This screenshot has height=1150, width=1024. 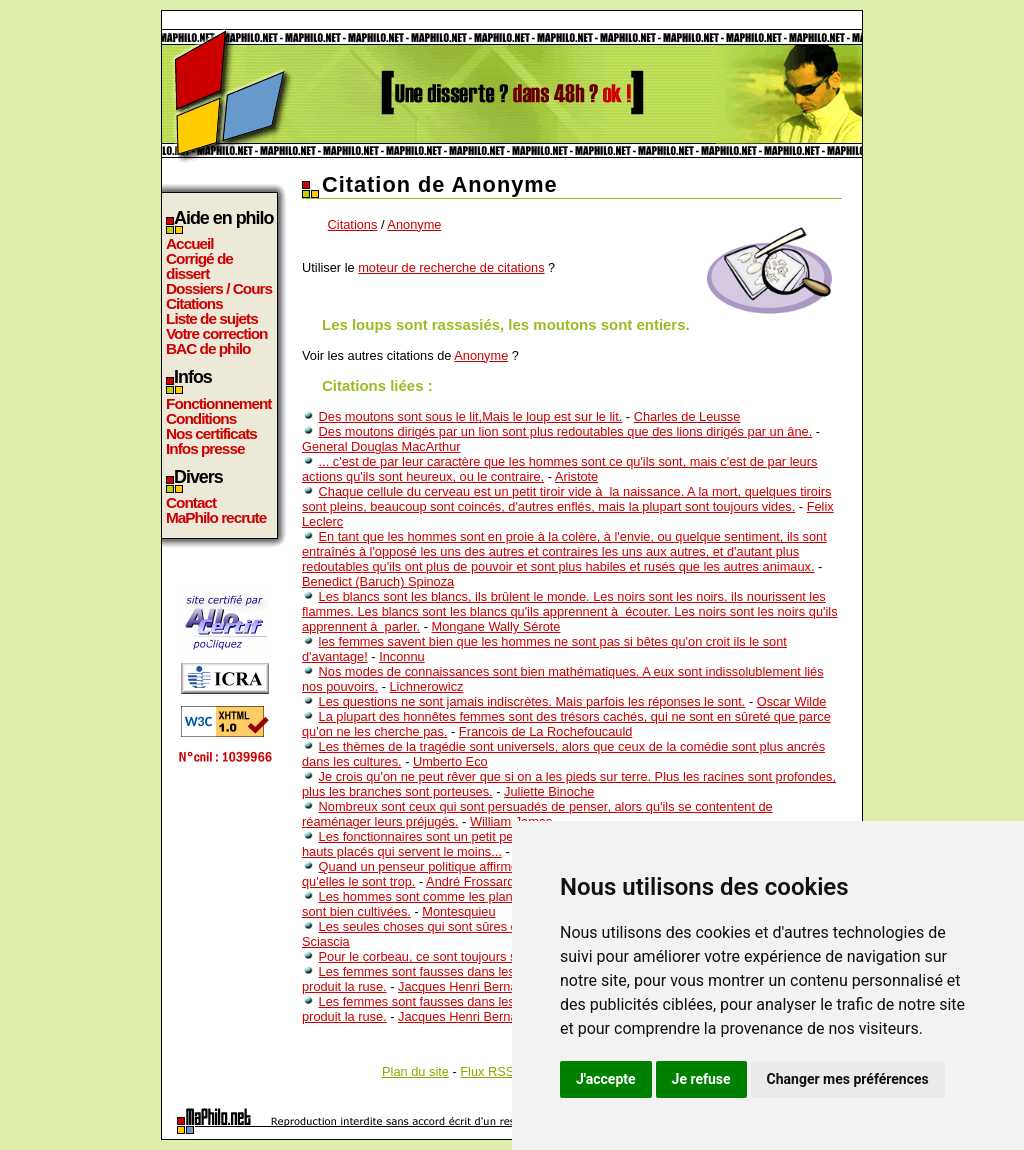 I want to click on Je refuse [button], so click(x=701, y=1079).